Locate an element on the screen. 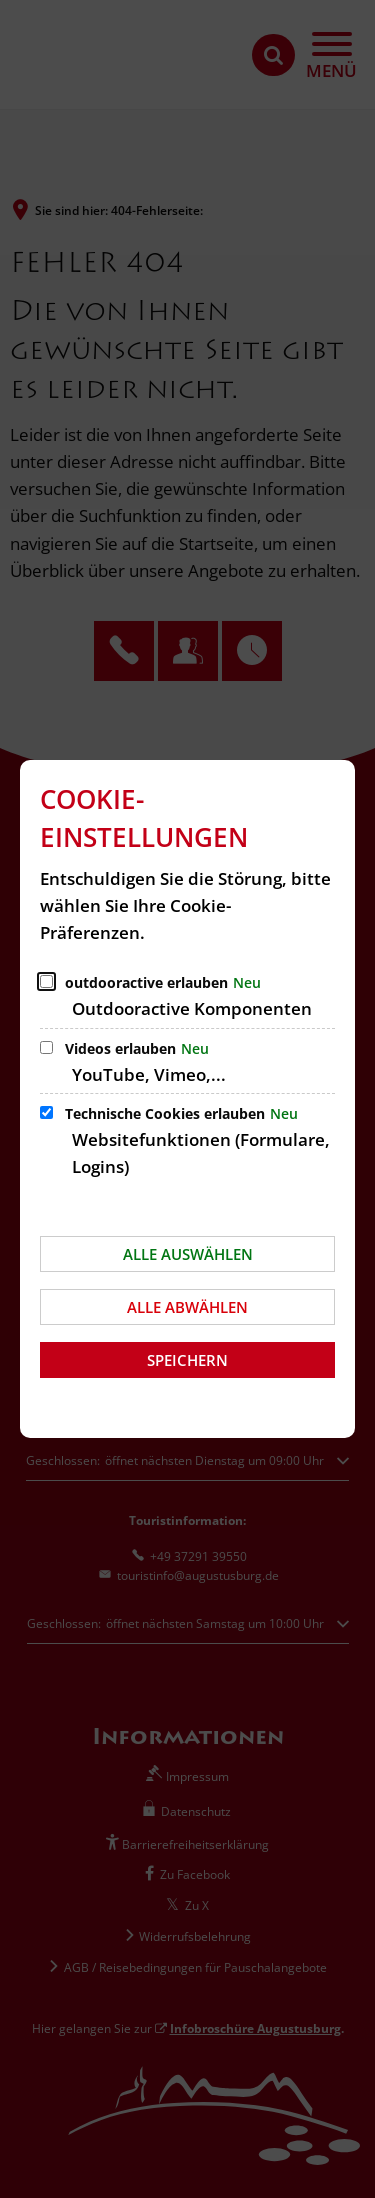 The height and width of the screenshot is (2198, 375). Alle auswählen is located at coordinates (188, 1254).